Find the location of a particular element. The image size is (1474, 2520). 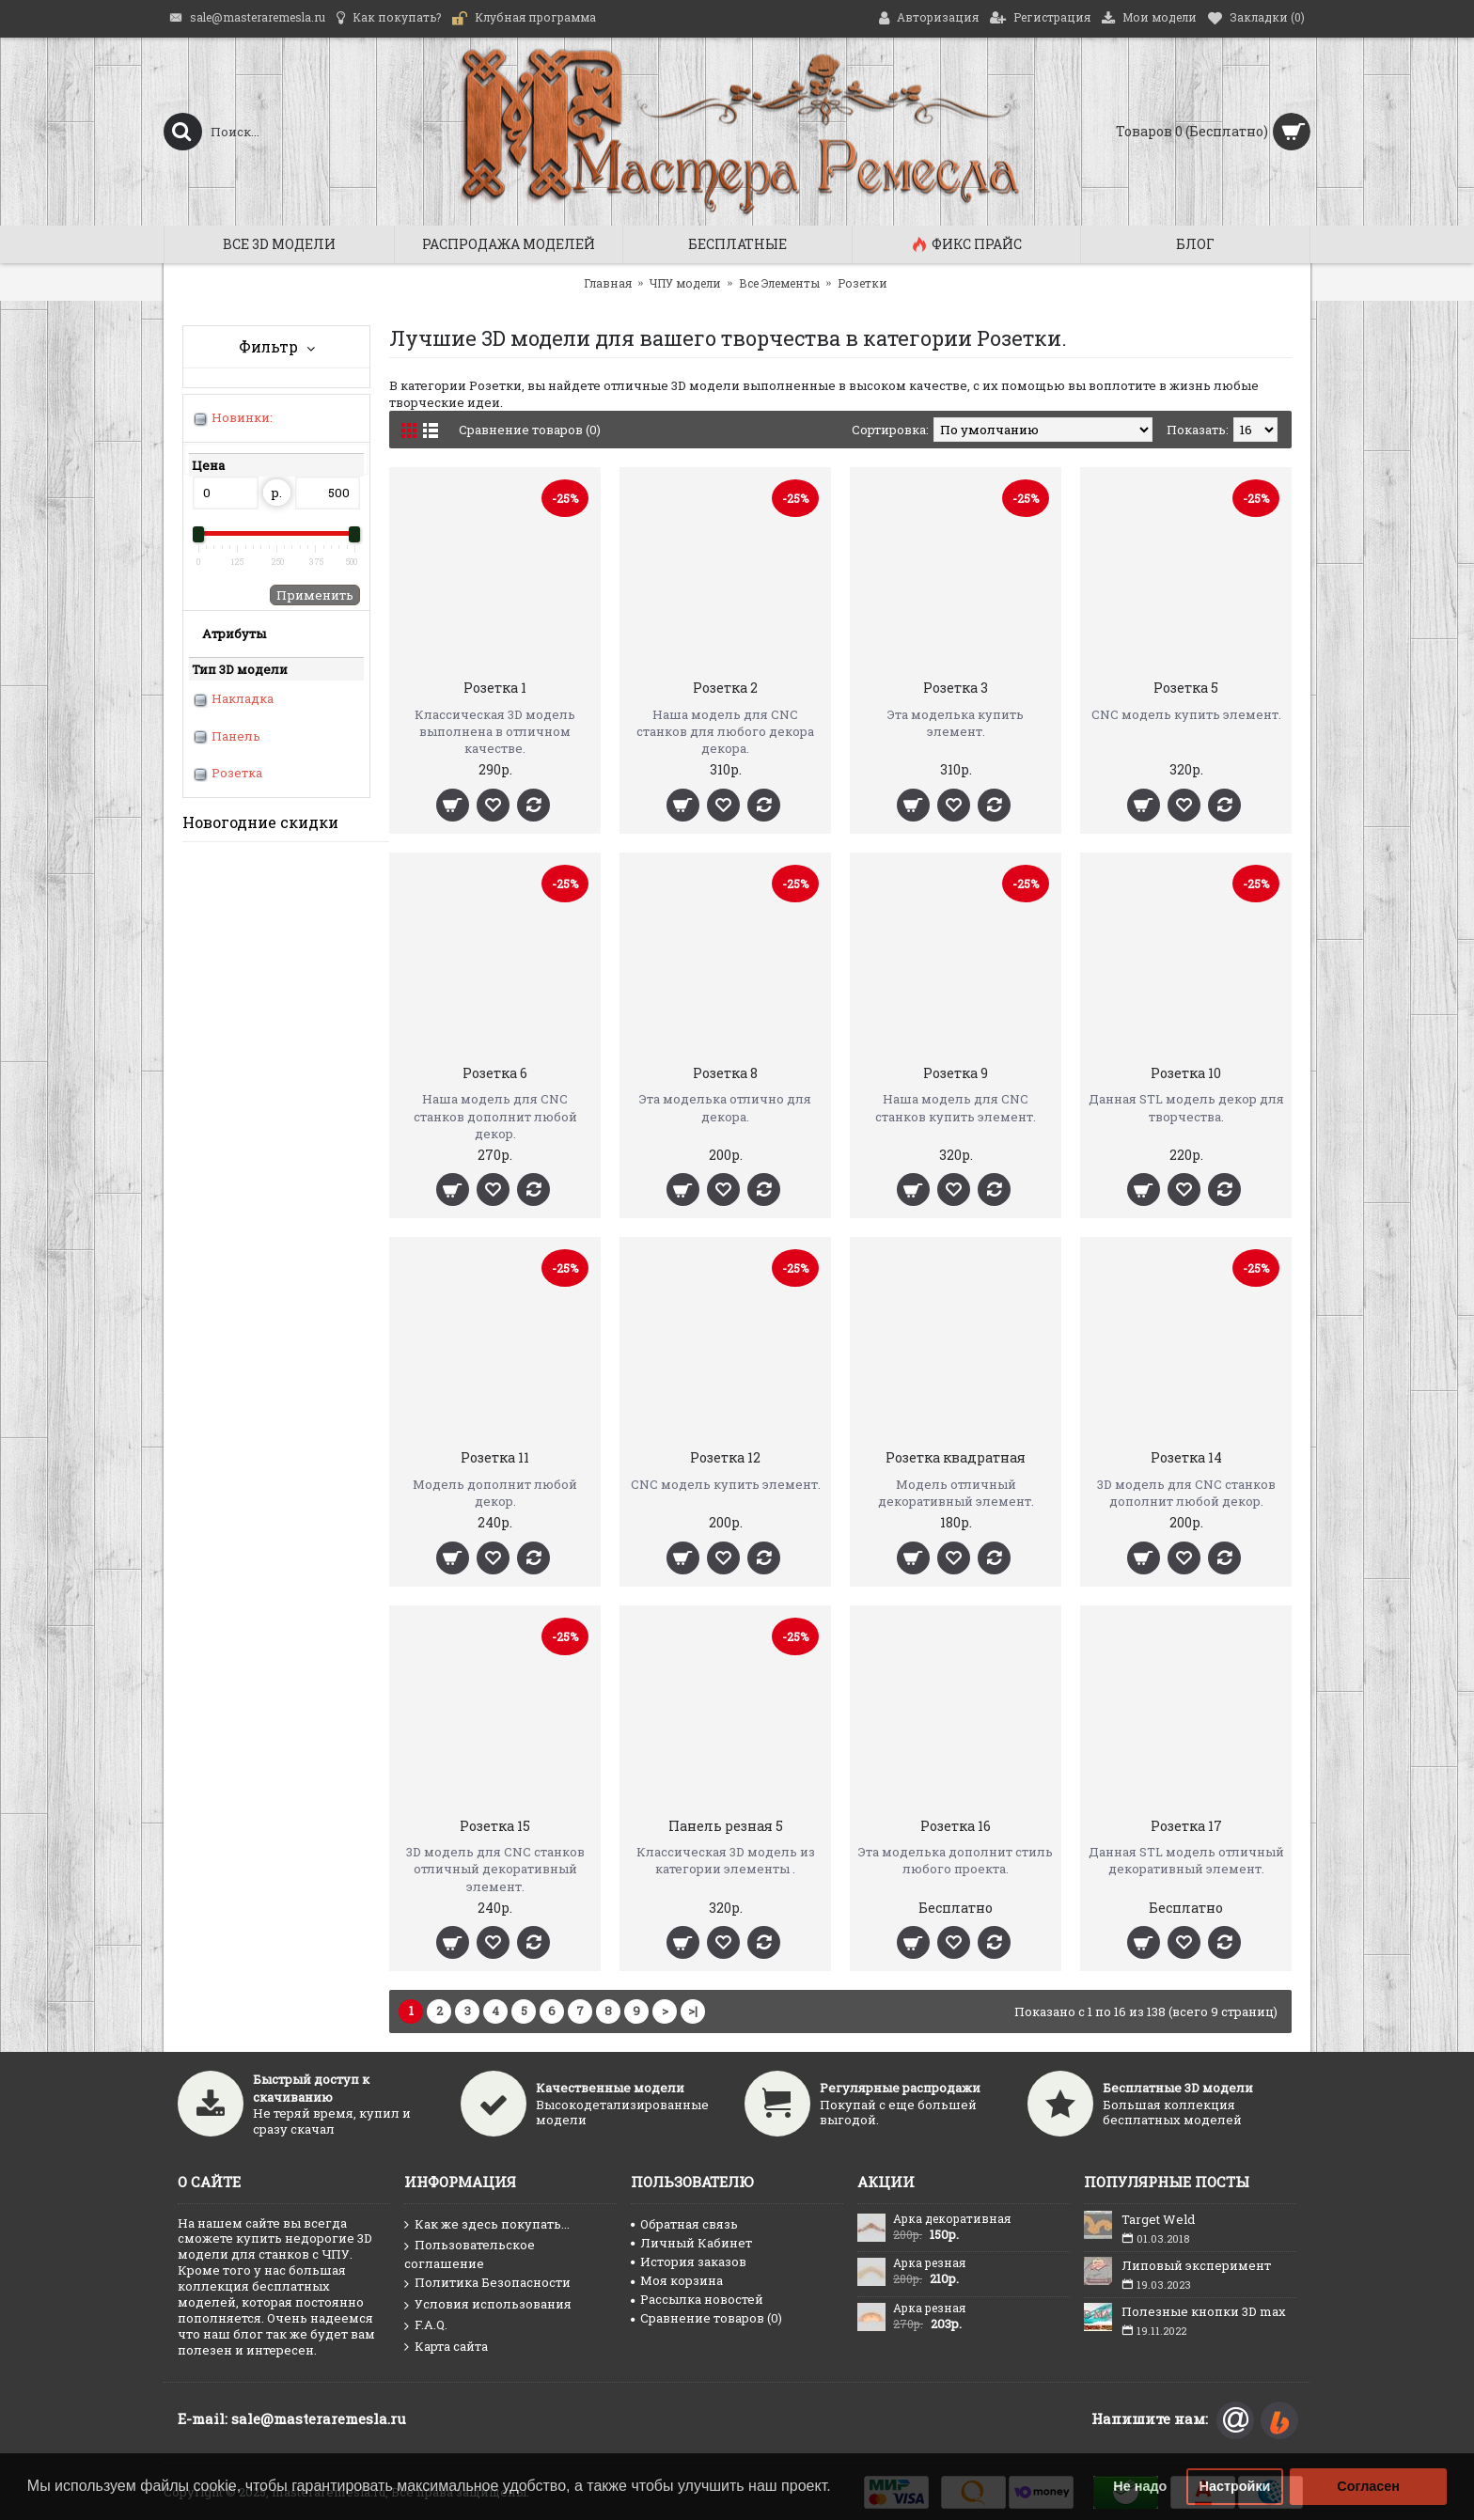

История заказов is located at coordinates (688, 2261).